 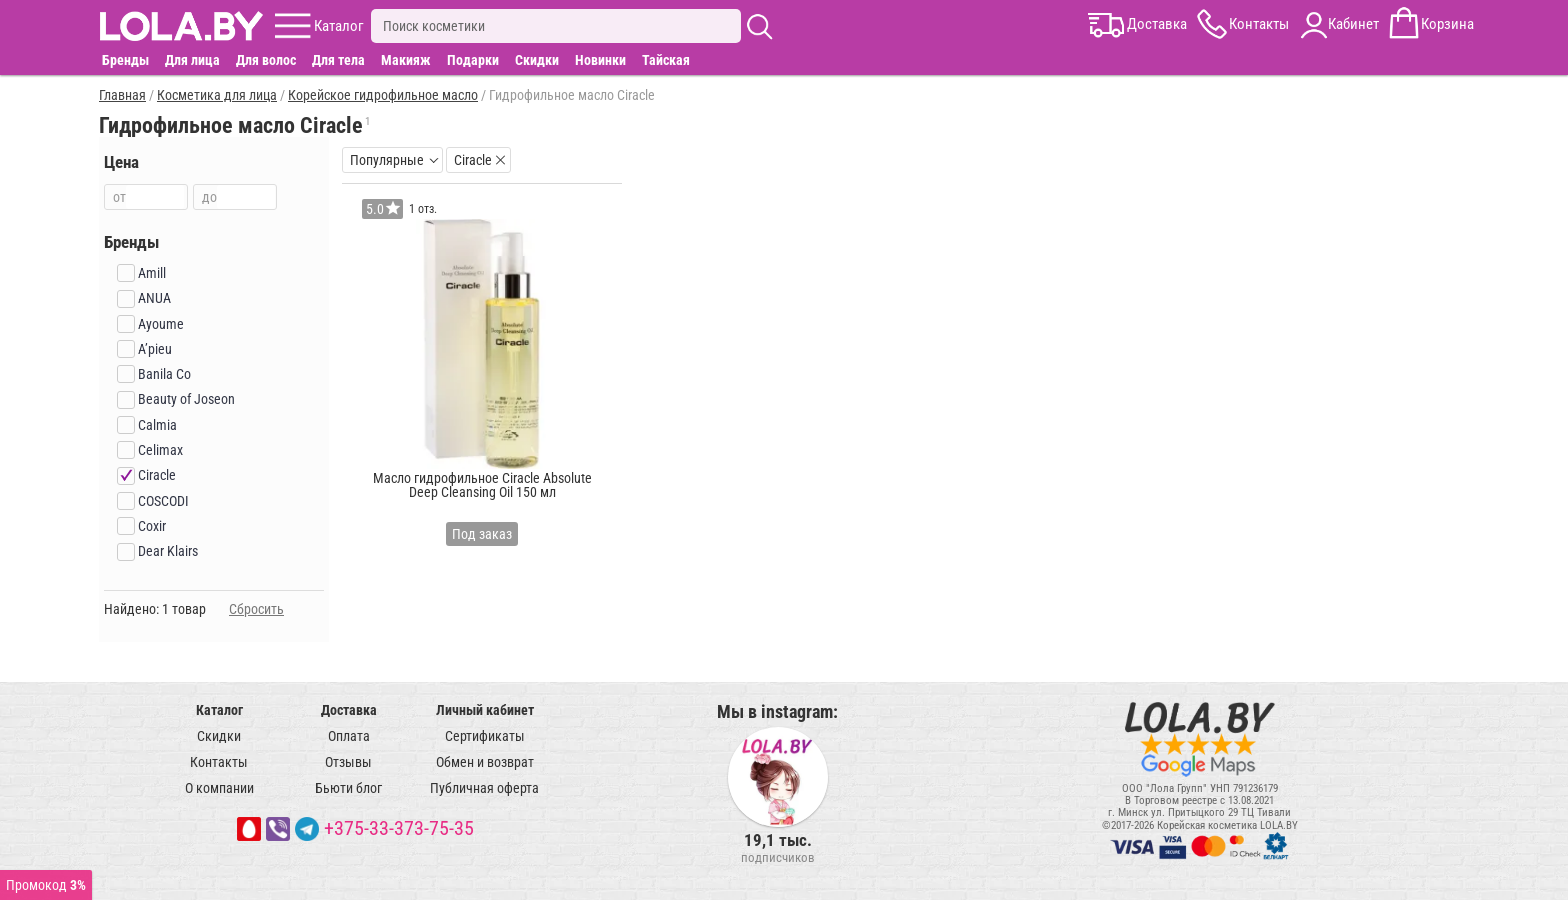 I want to click on Личный кабинет, so click(x=485, y=710).